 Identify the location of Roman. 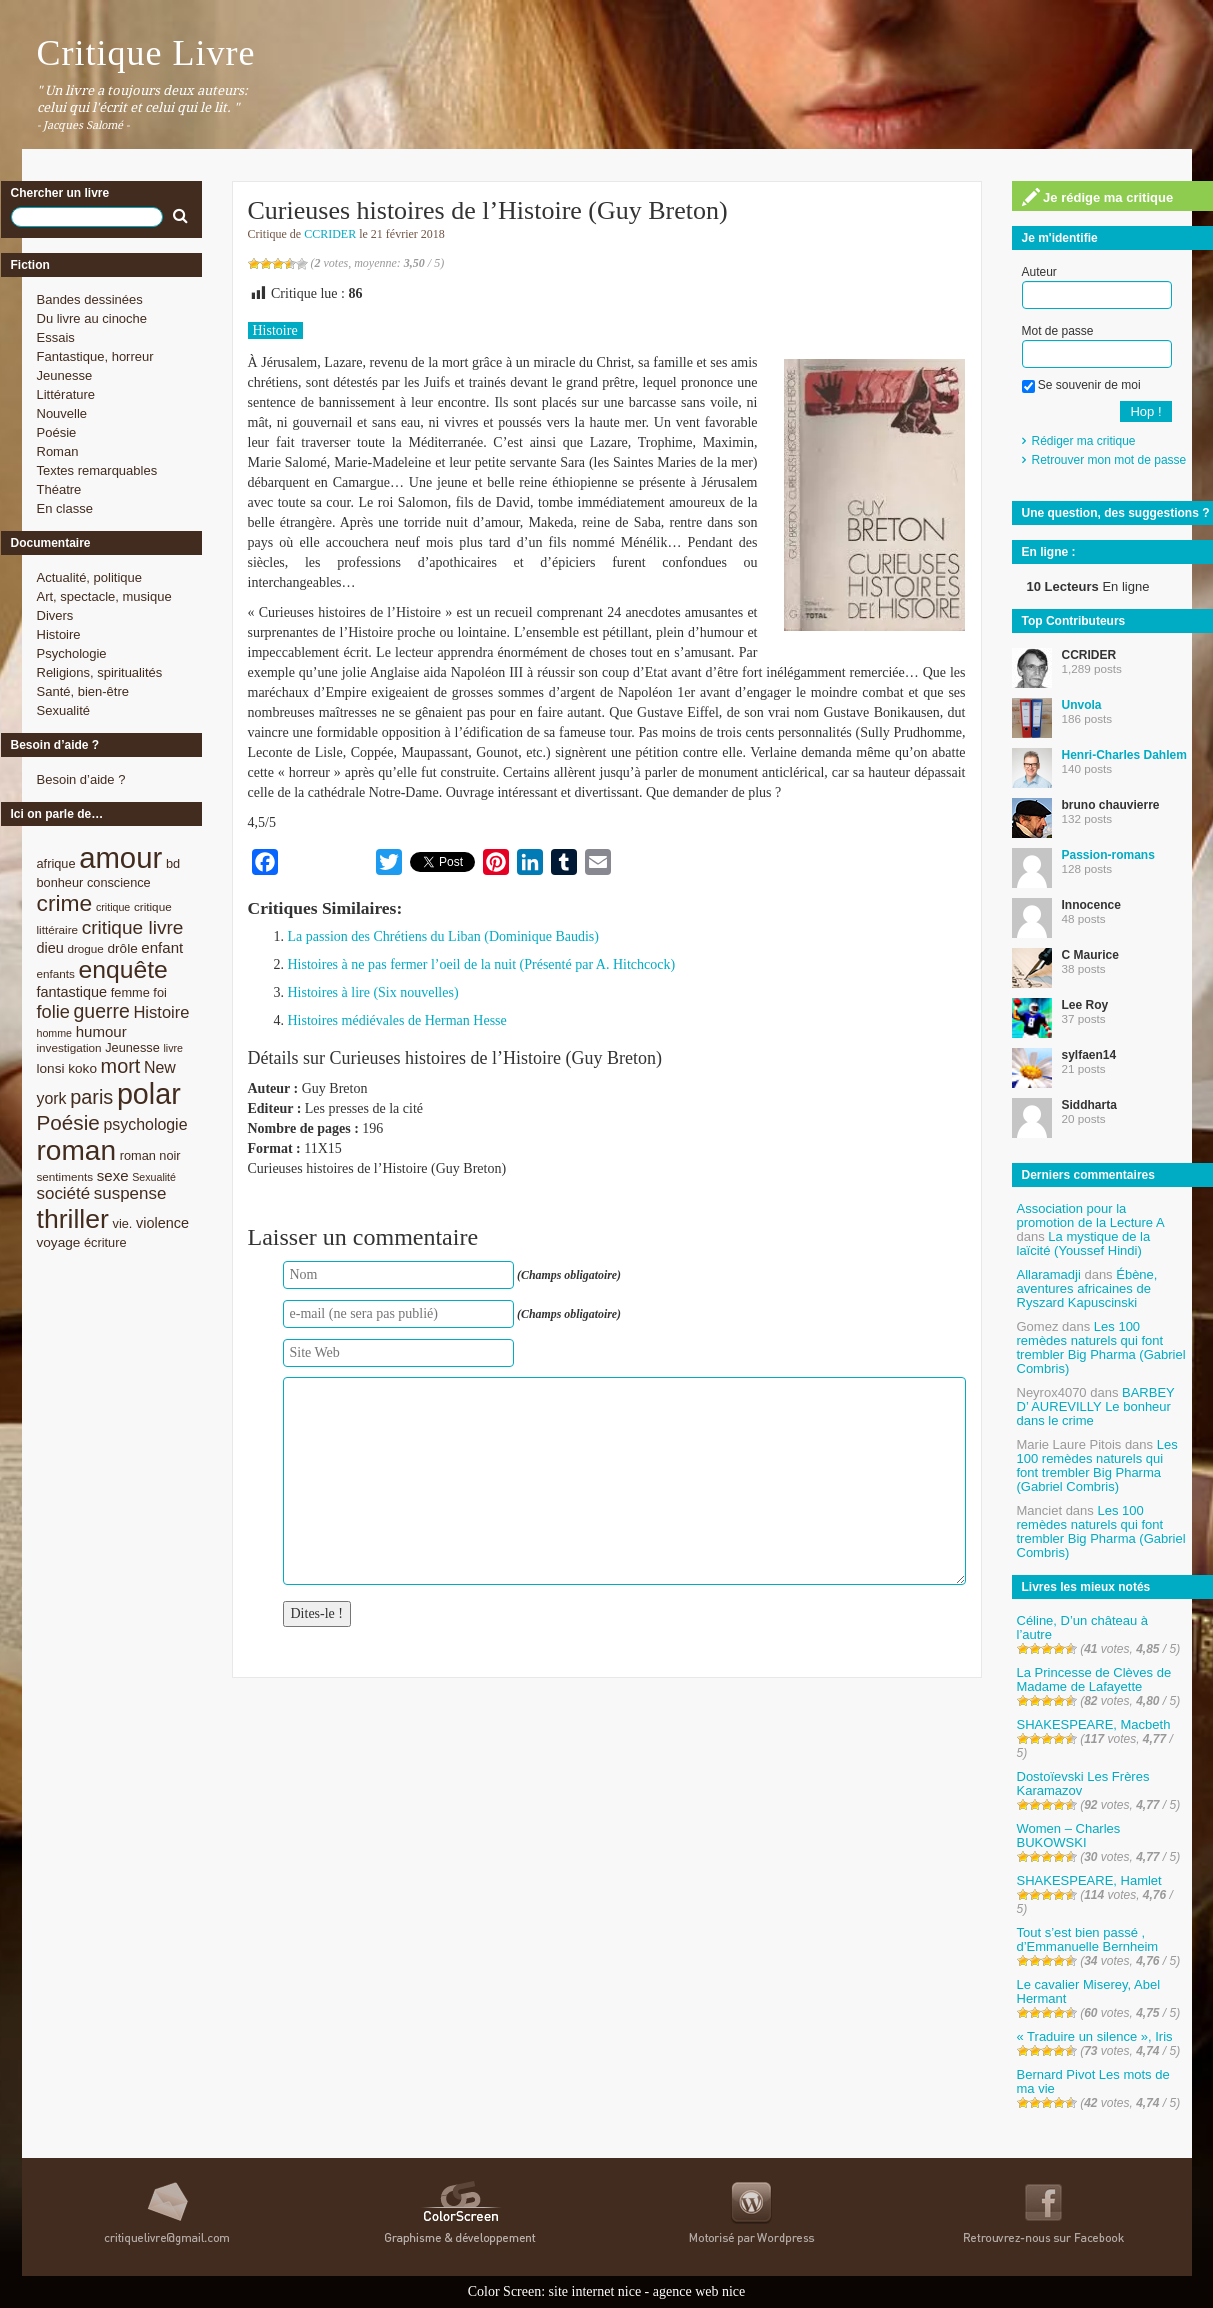
(58, 451).